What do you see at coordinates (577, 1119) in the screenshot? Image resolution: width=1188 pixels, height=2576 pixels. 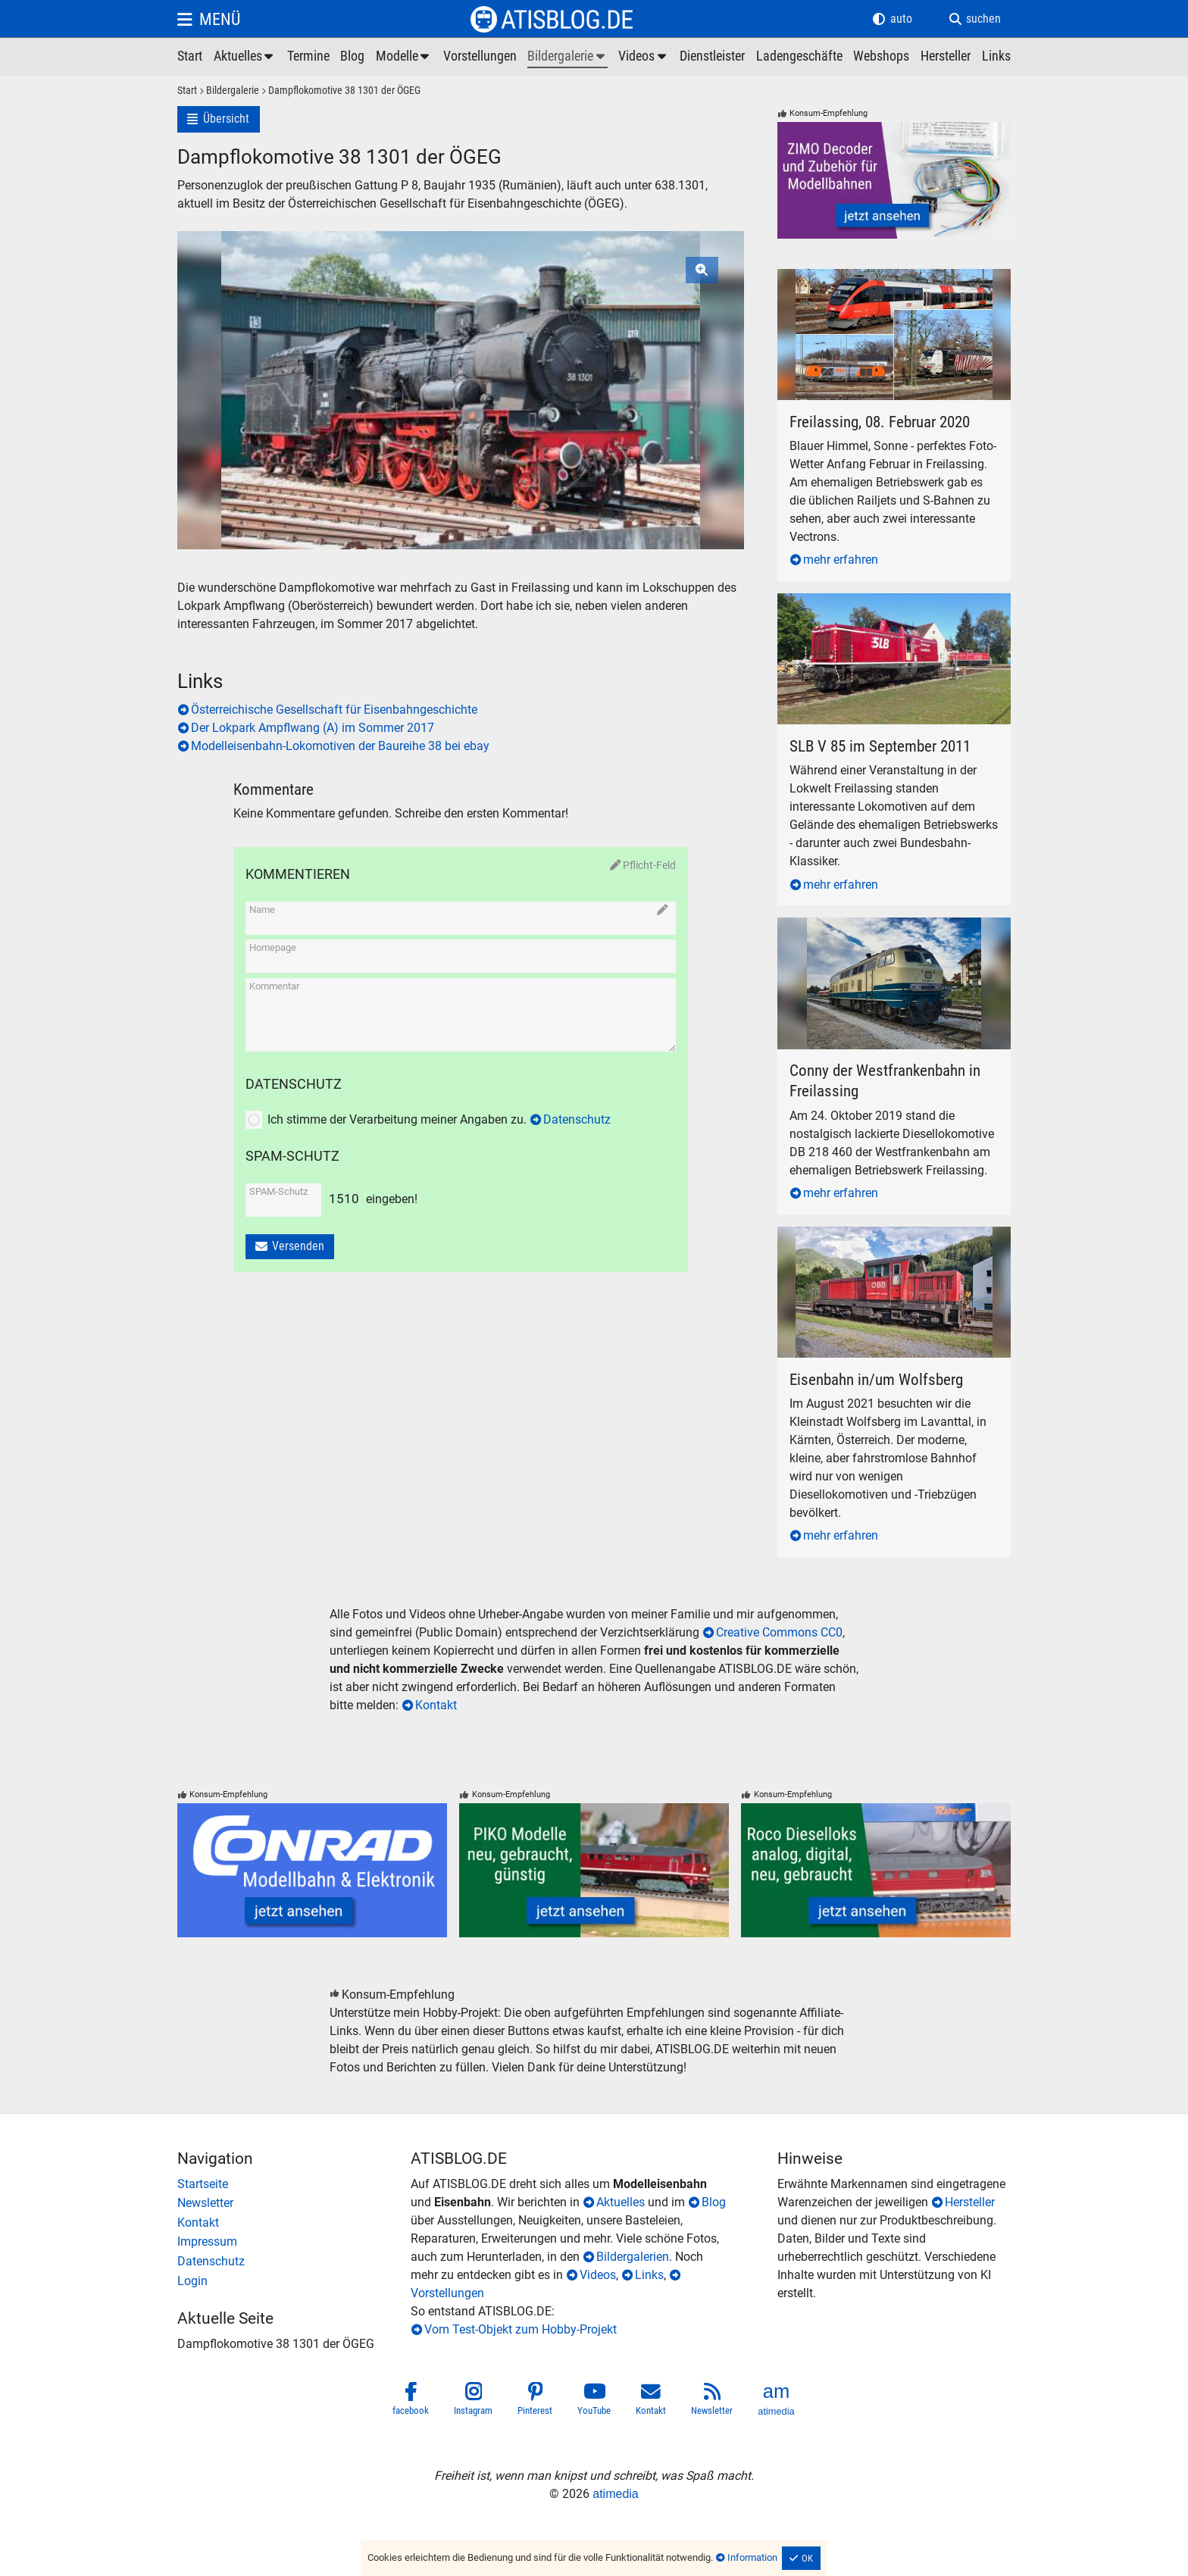 I see `Datenschutz` at bounding box center [577, 1119].